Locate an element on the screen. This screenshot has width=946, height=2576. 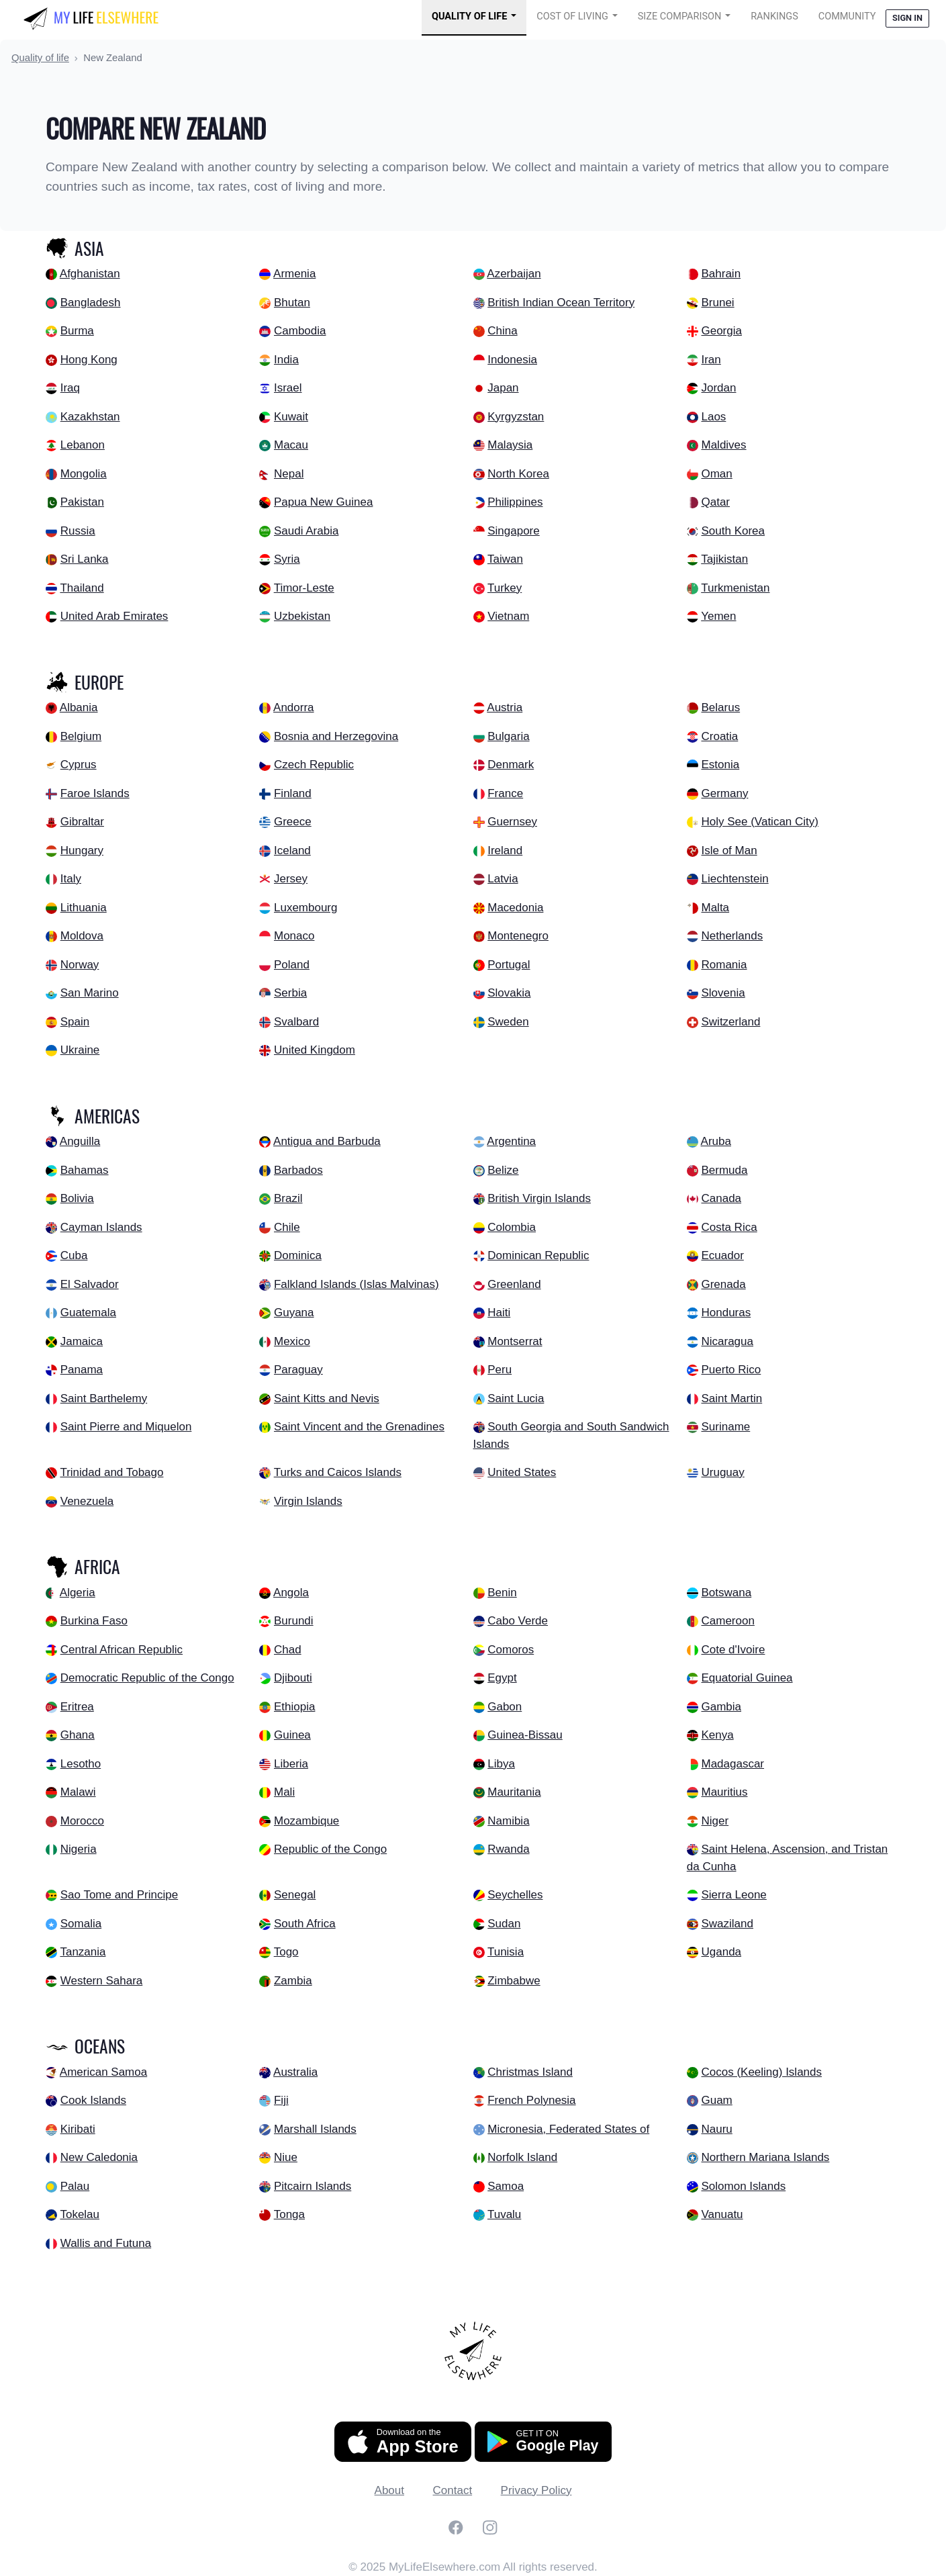
Libya is located at coordinates (501, 1763).